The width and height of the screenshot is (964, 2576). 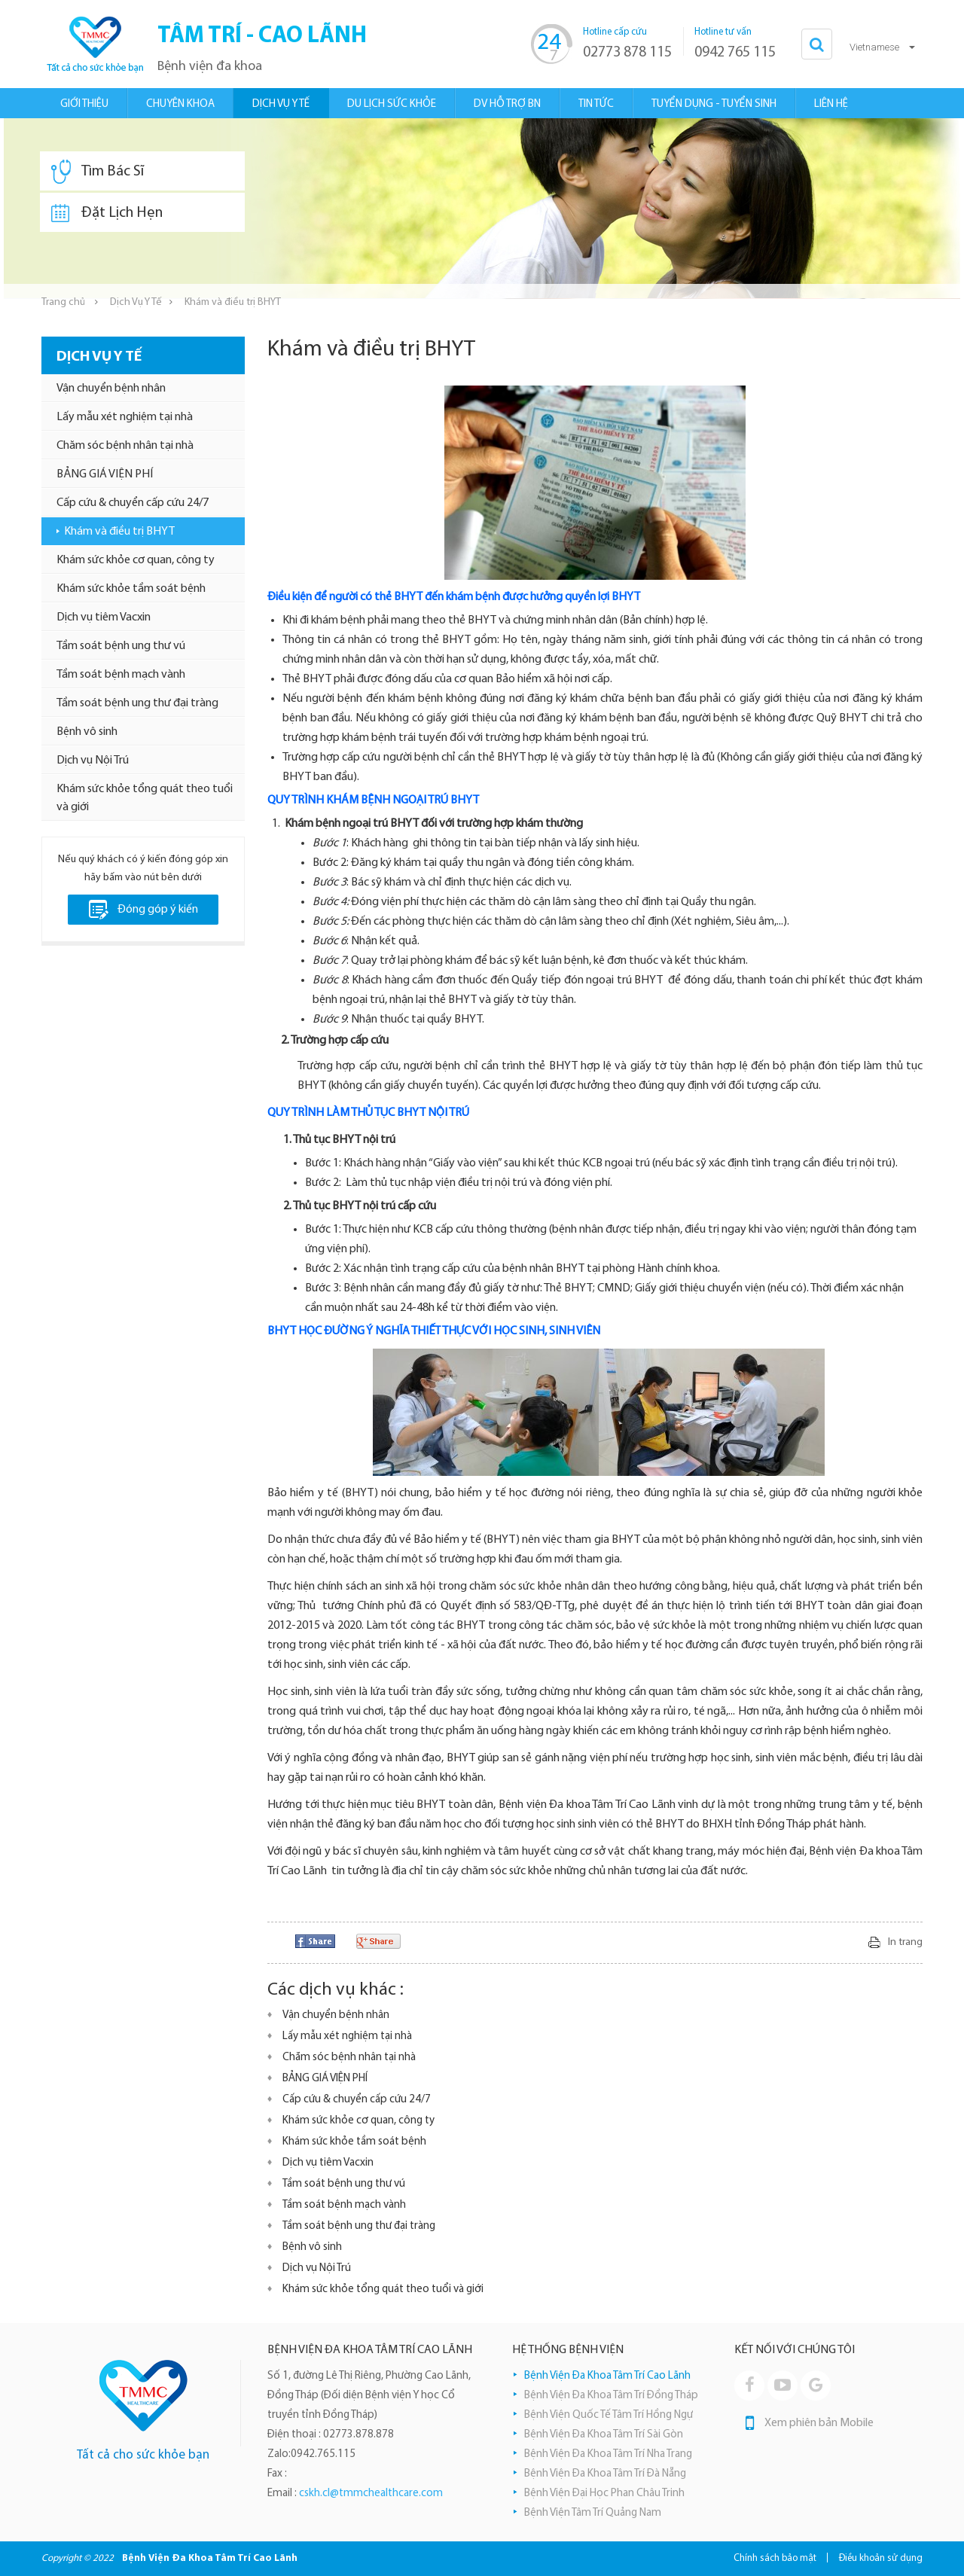 What do you see at coordinates (611, 2395) in the screenshot?
I see `Bệnh Viện Đa Khoa Tâm Trí Đồng Tháp` at bounding box center [611, 2395].